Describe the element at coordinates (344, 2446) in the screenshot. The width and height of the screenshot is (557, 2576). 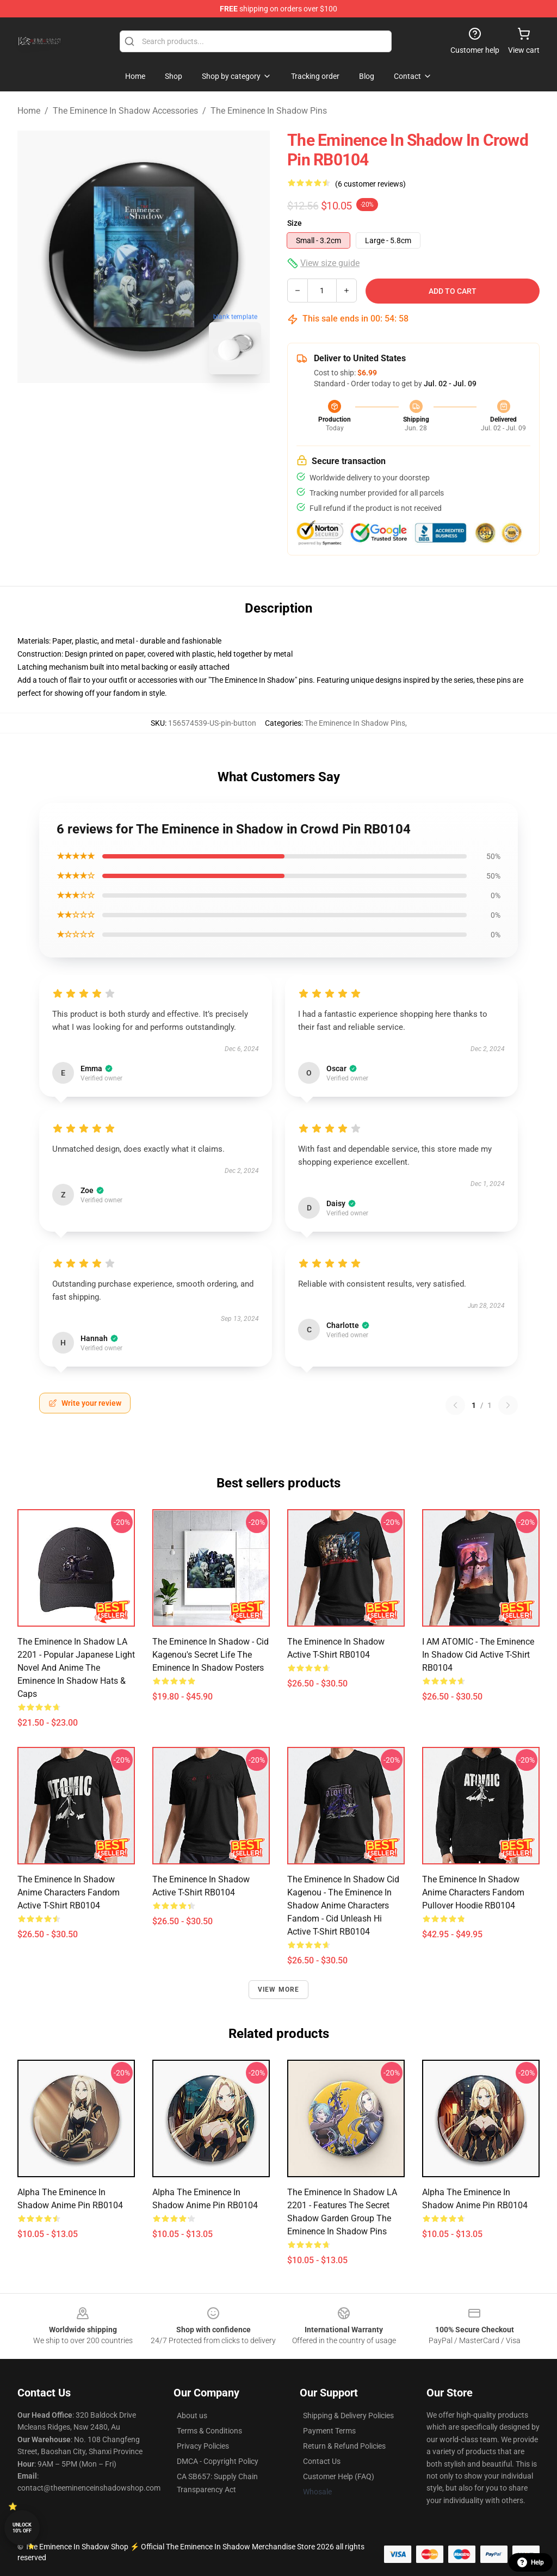
I see `Return & Refund Policies` at that location.